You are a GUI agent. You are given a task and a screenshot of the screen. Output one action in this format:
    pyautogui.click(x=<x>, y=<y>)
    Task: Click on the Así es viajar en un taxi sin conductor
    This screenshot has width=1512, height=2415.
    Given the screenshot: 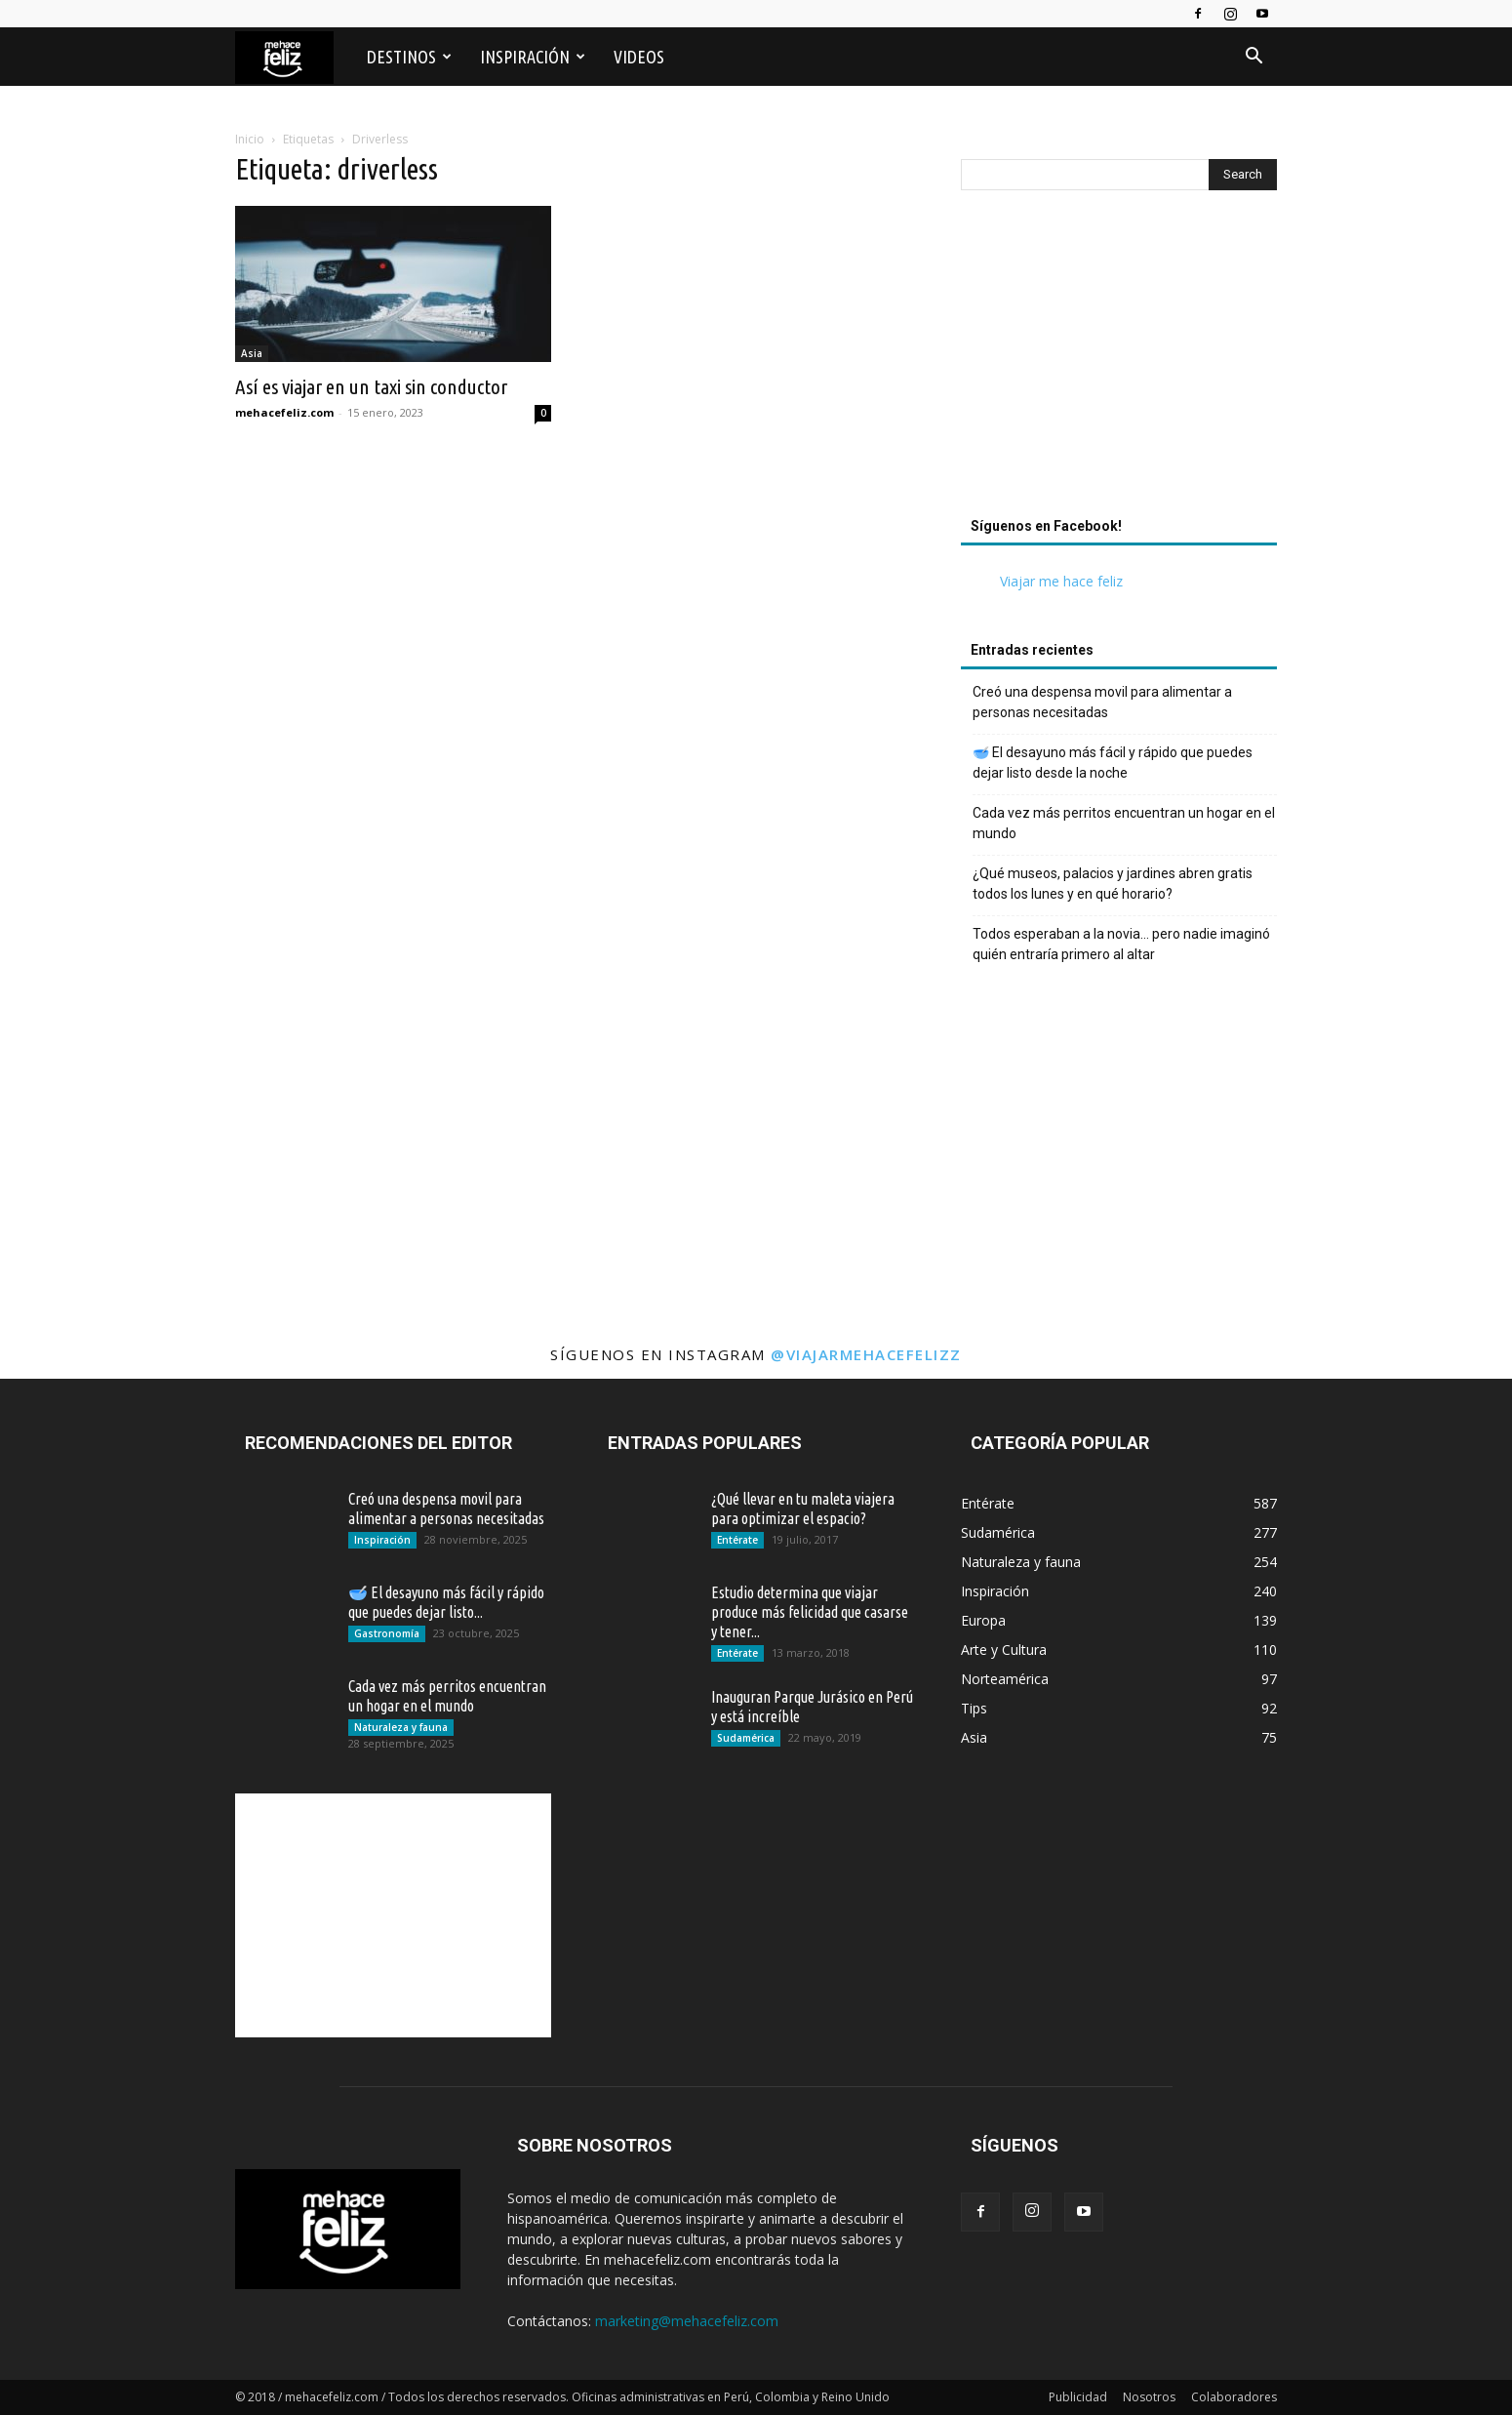 What is the action you would take?
    pyautogui.click(x=371, y=386)
    